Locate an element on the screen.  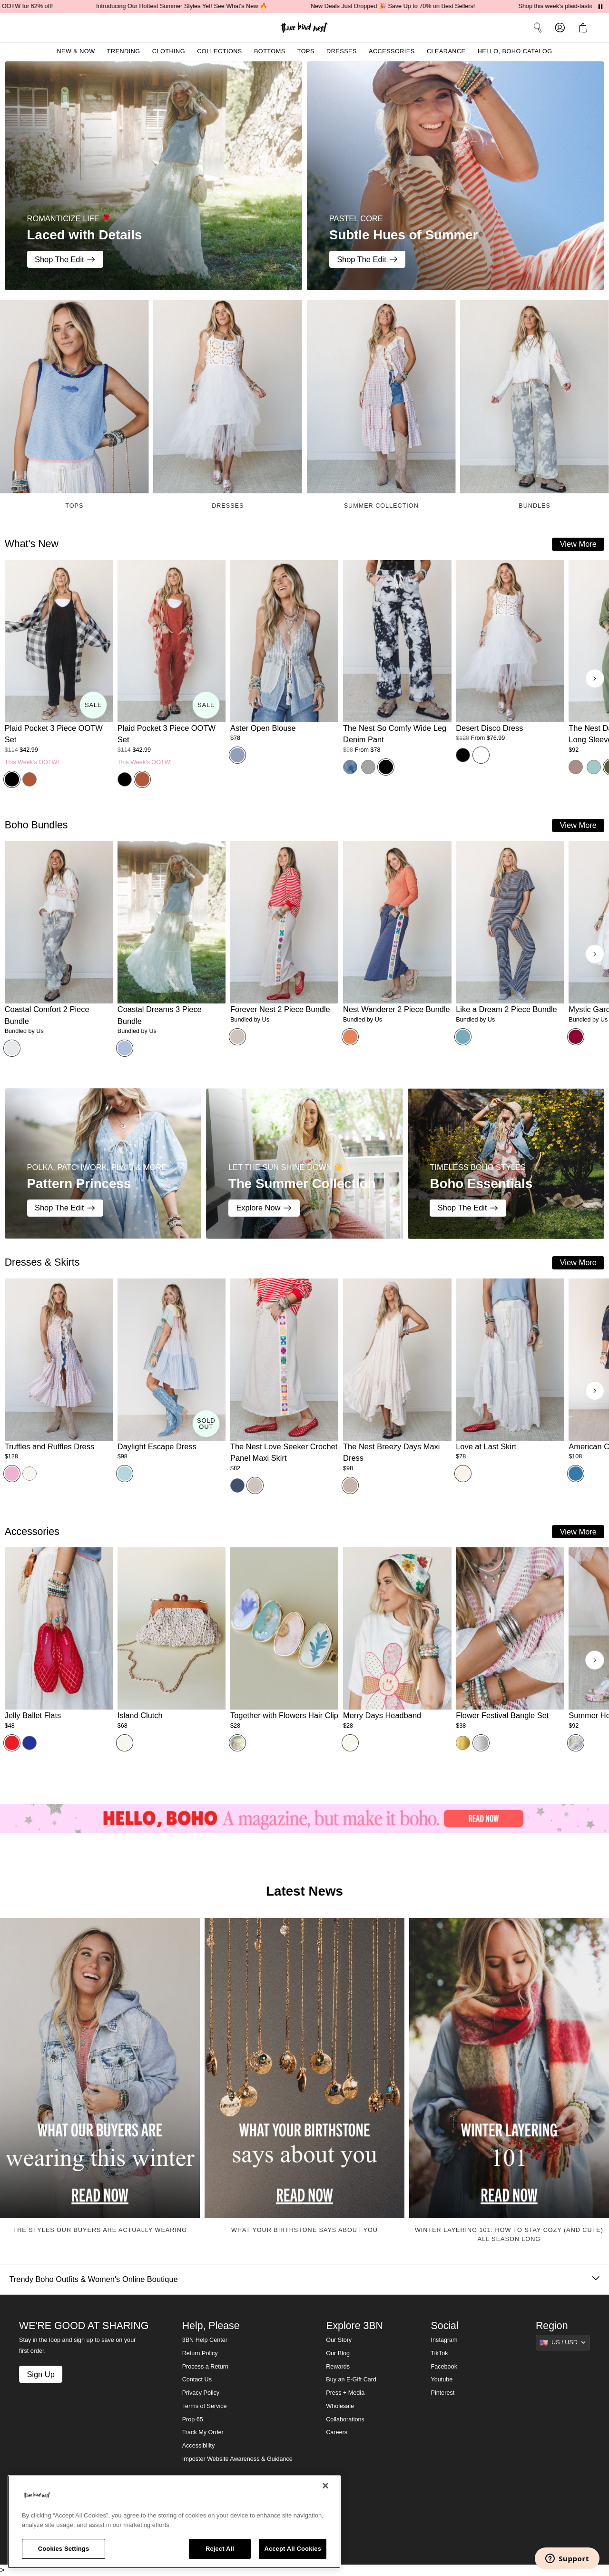
Rewards is located at coordinates (338, 2366).